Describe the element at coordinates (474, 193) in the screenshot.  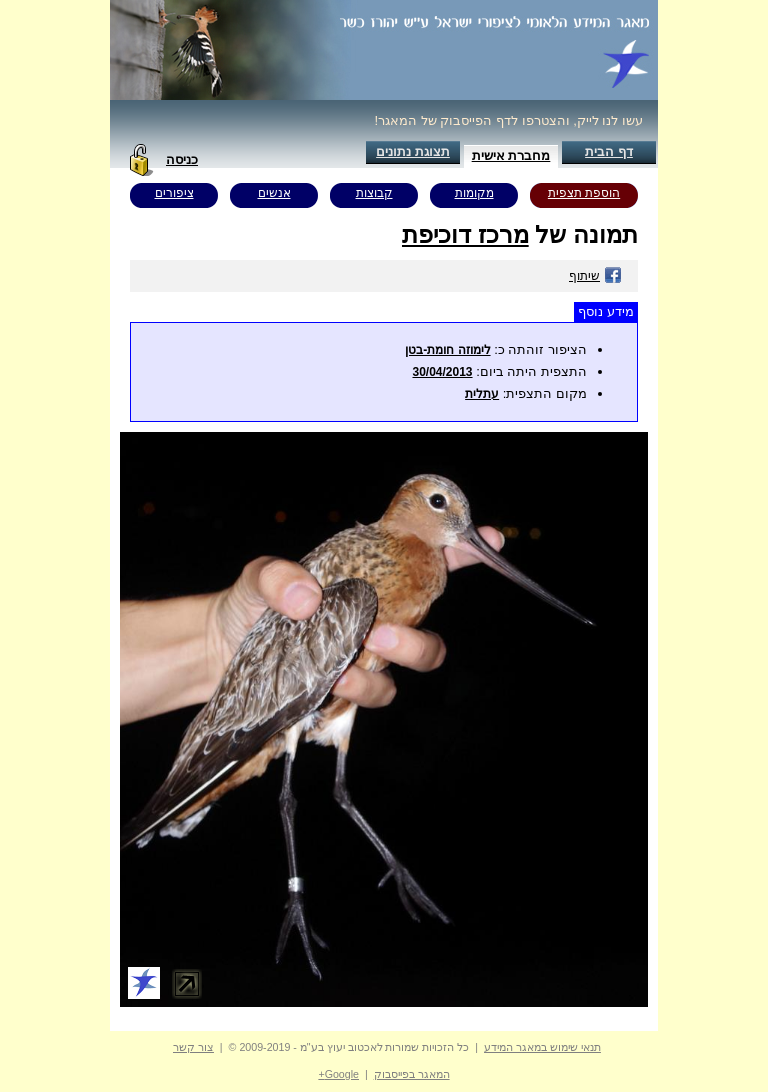
I see `מקומות` at that location.